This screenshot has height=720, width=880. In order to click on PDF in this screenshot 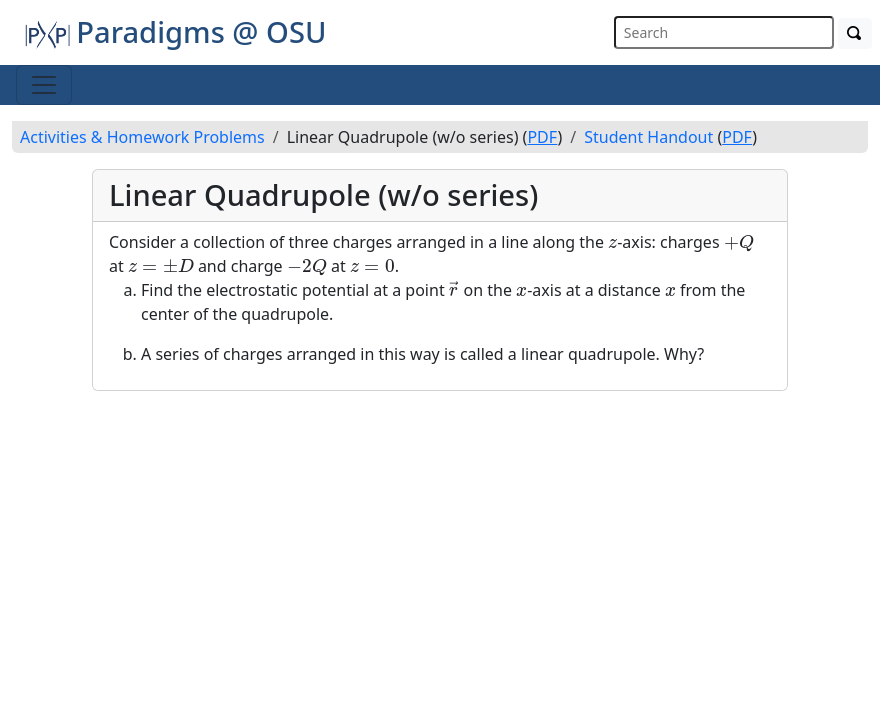, I will do `click(542, 137)`.